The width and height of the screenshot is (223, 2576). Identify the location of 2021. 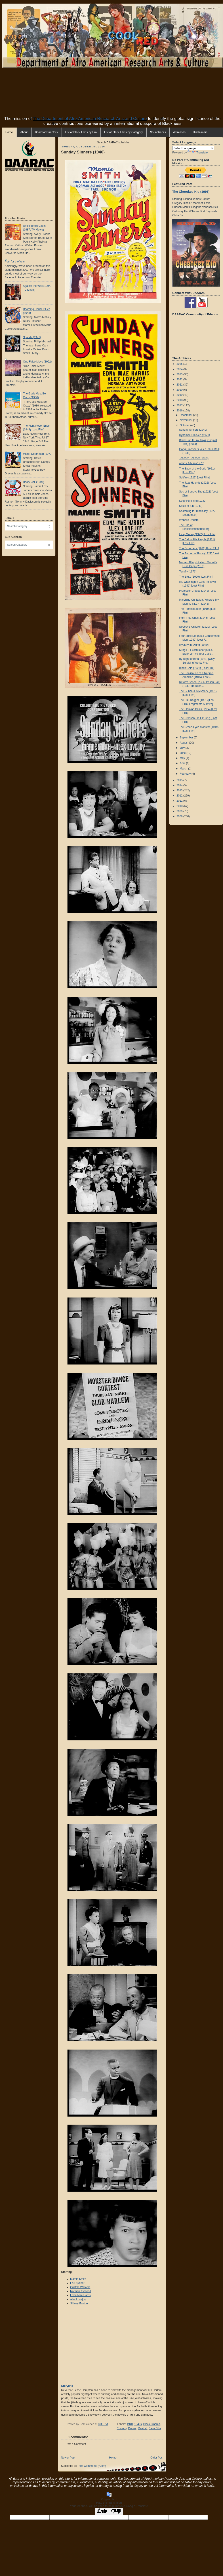
(180, 384).